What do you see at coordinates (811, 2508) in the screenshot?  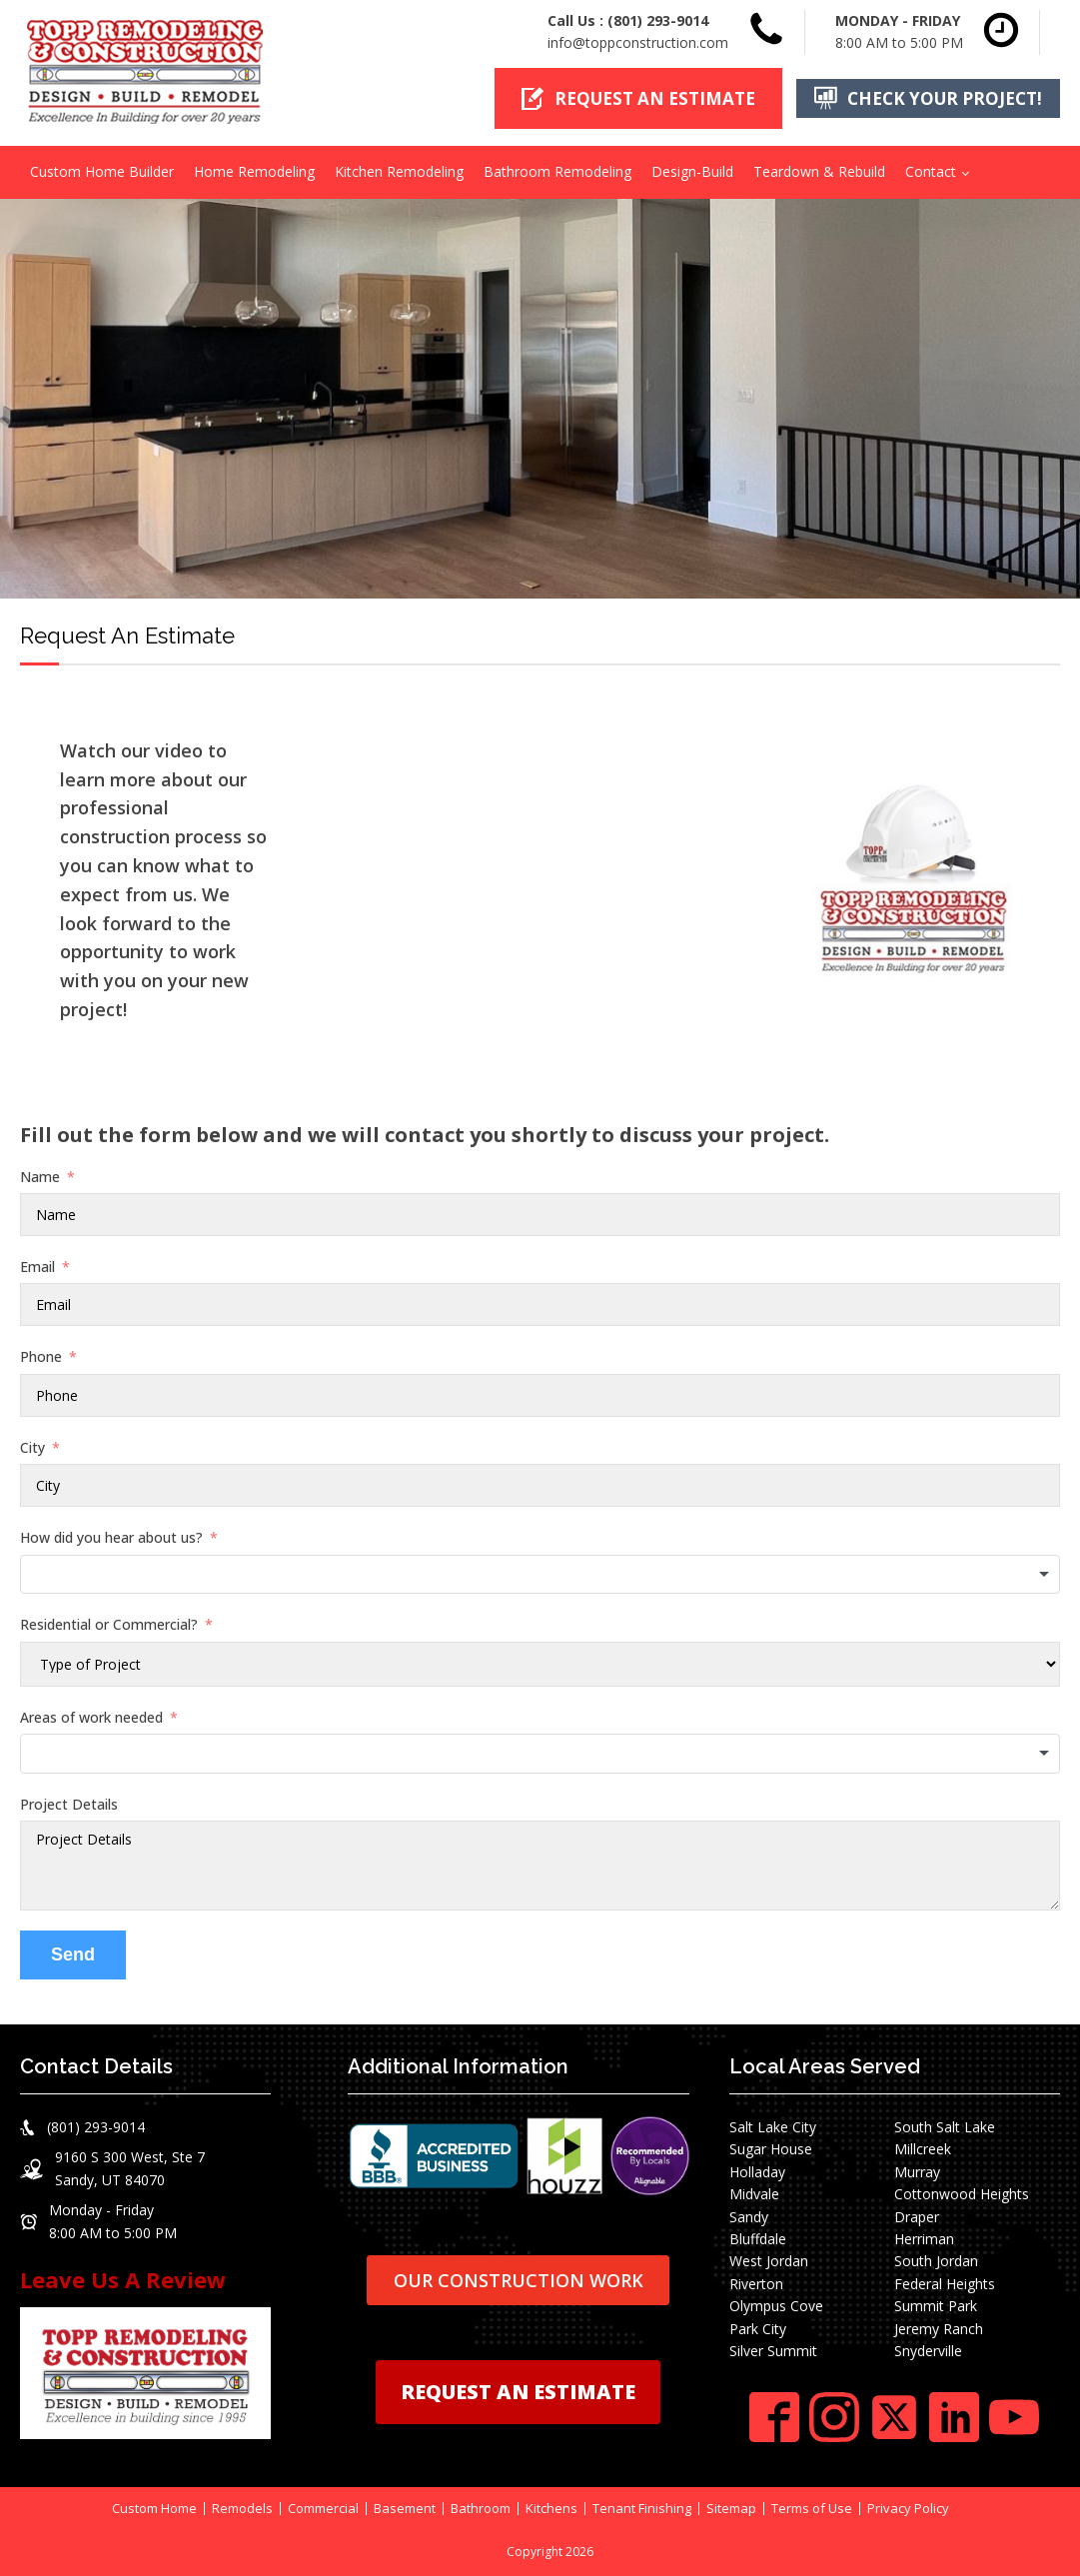 I see `Terms of Use` at bounding box center [811, 2508].